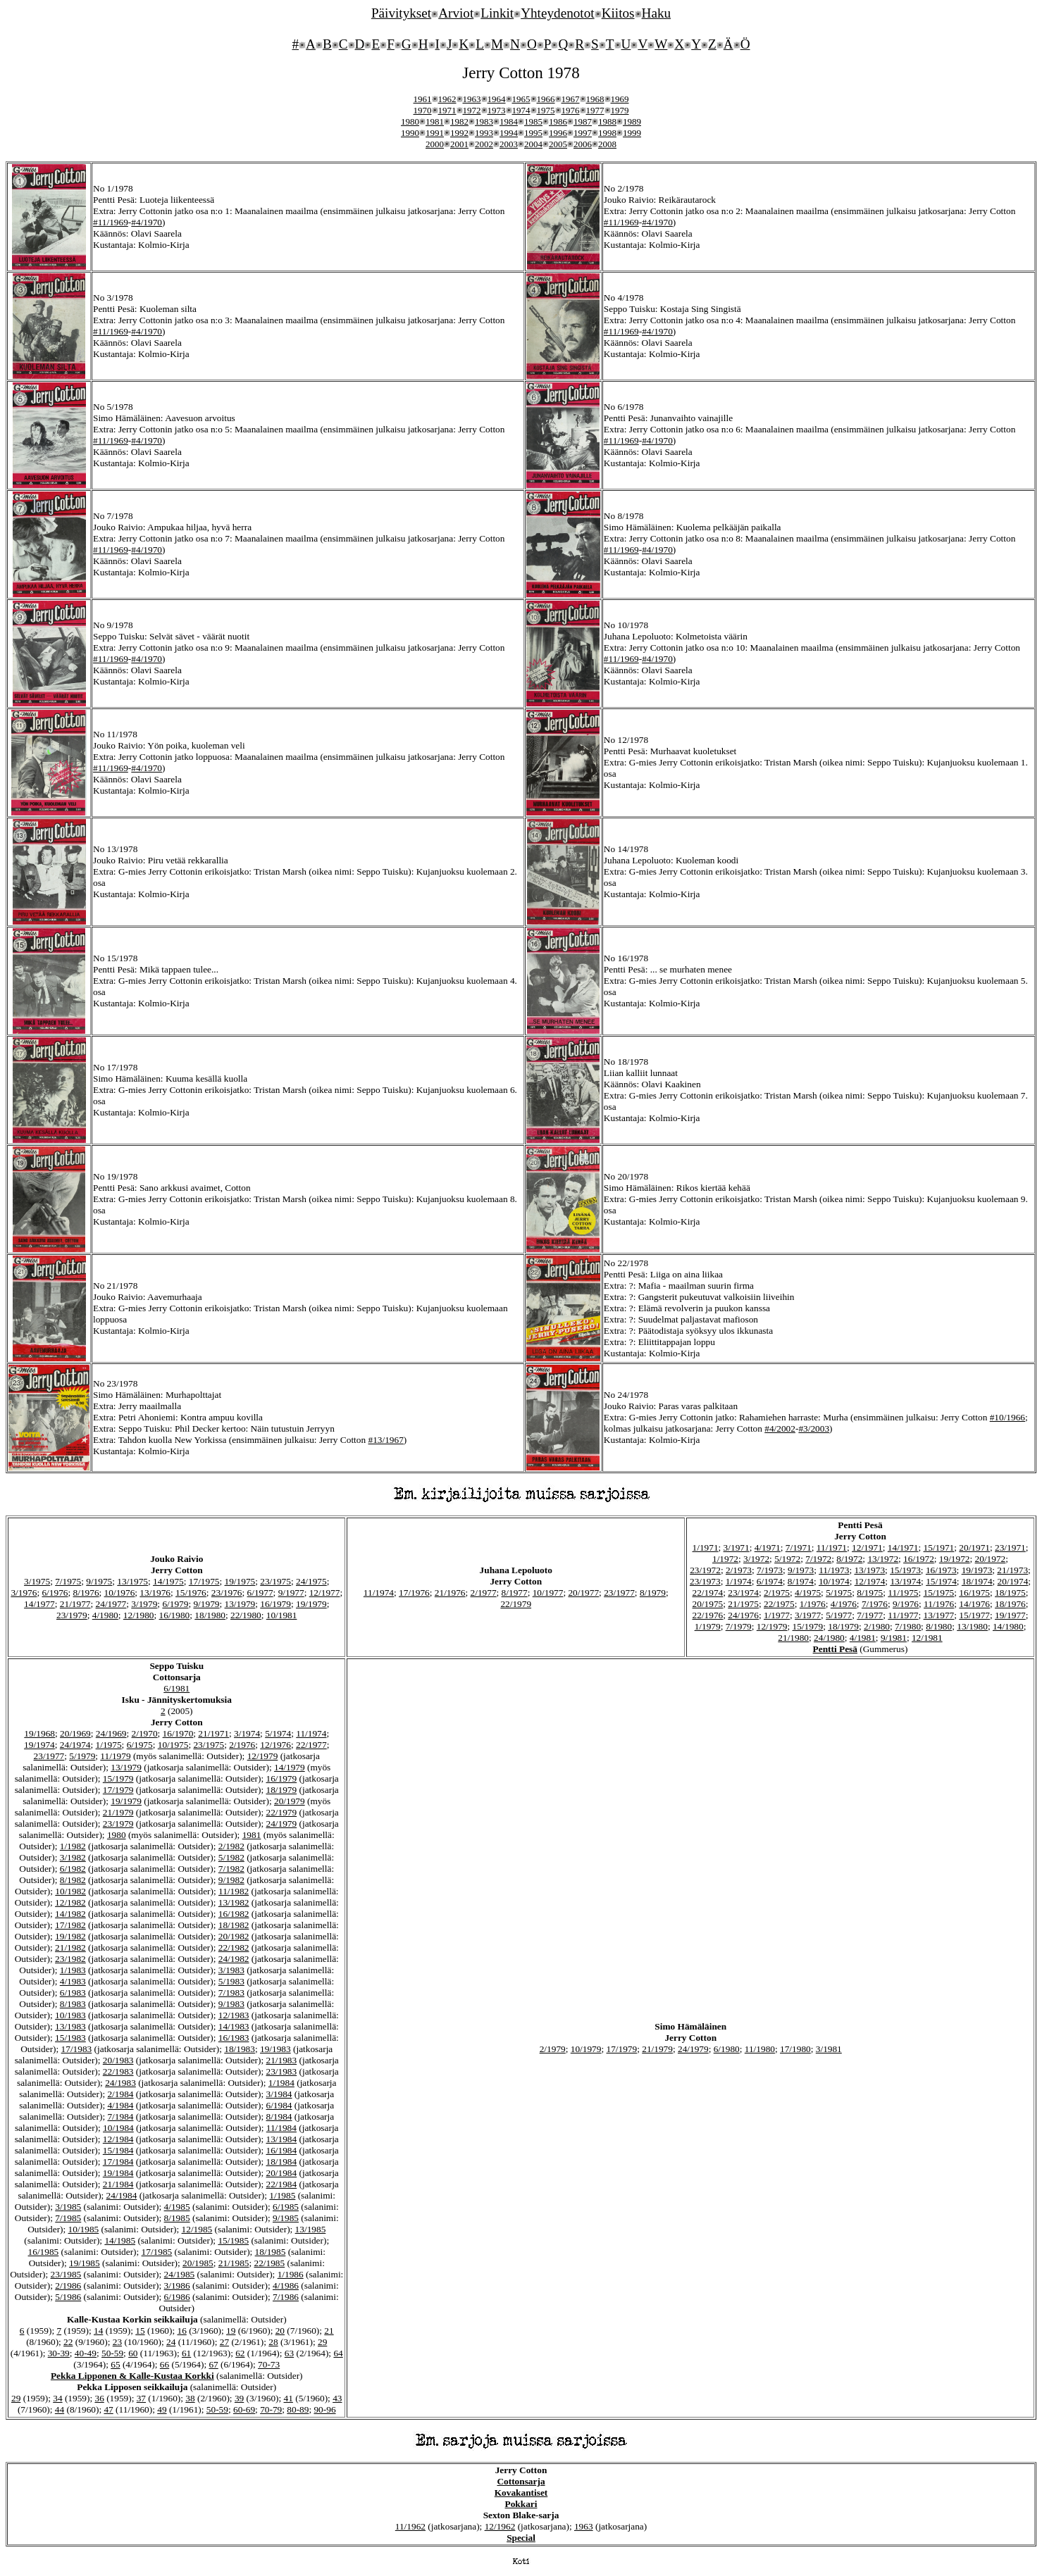 The height and width of the screenshot is (2576, 1042). I want to click on 2/1973, so click(739, 1570).